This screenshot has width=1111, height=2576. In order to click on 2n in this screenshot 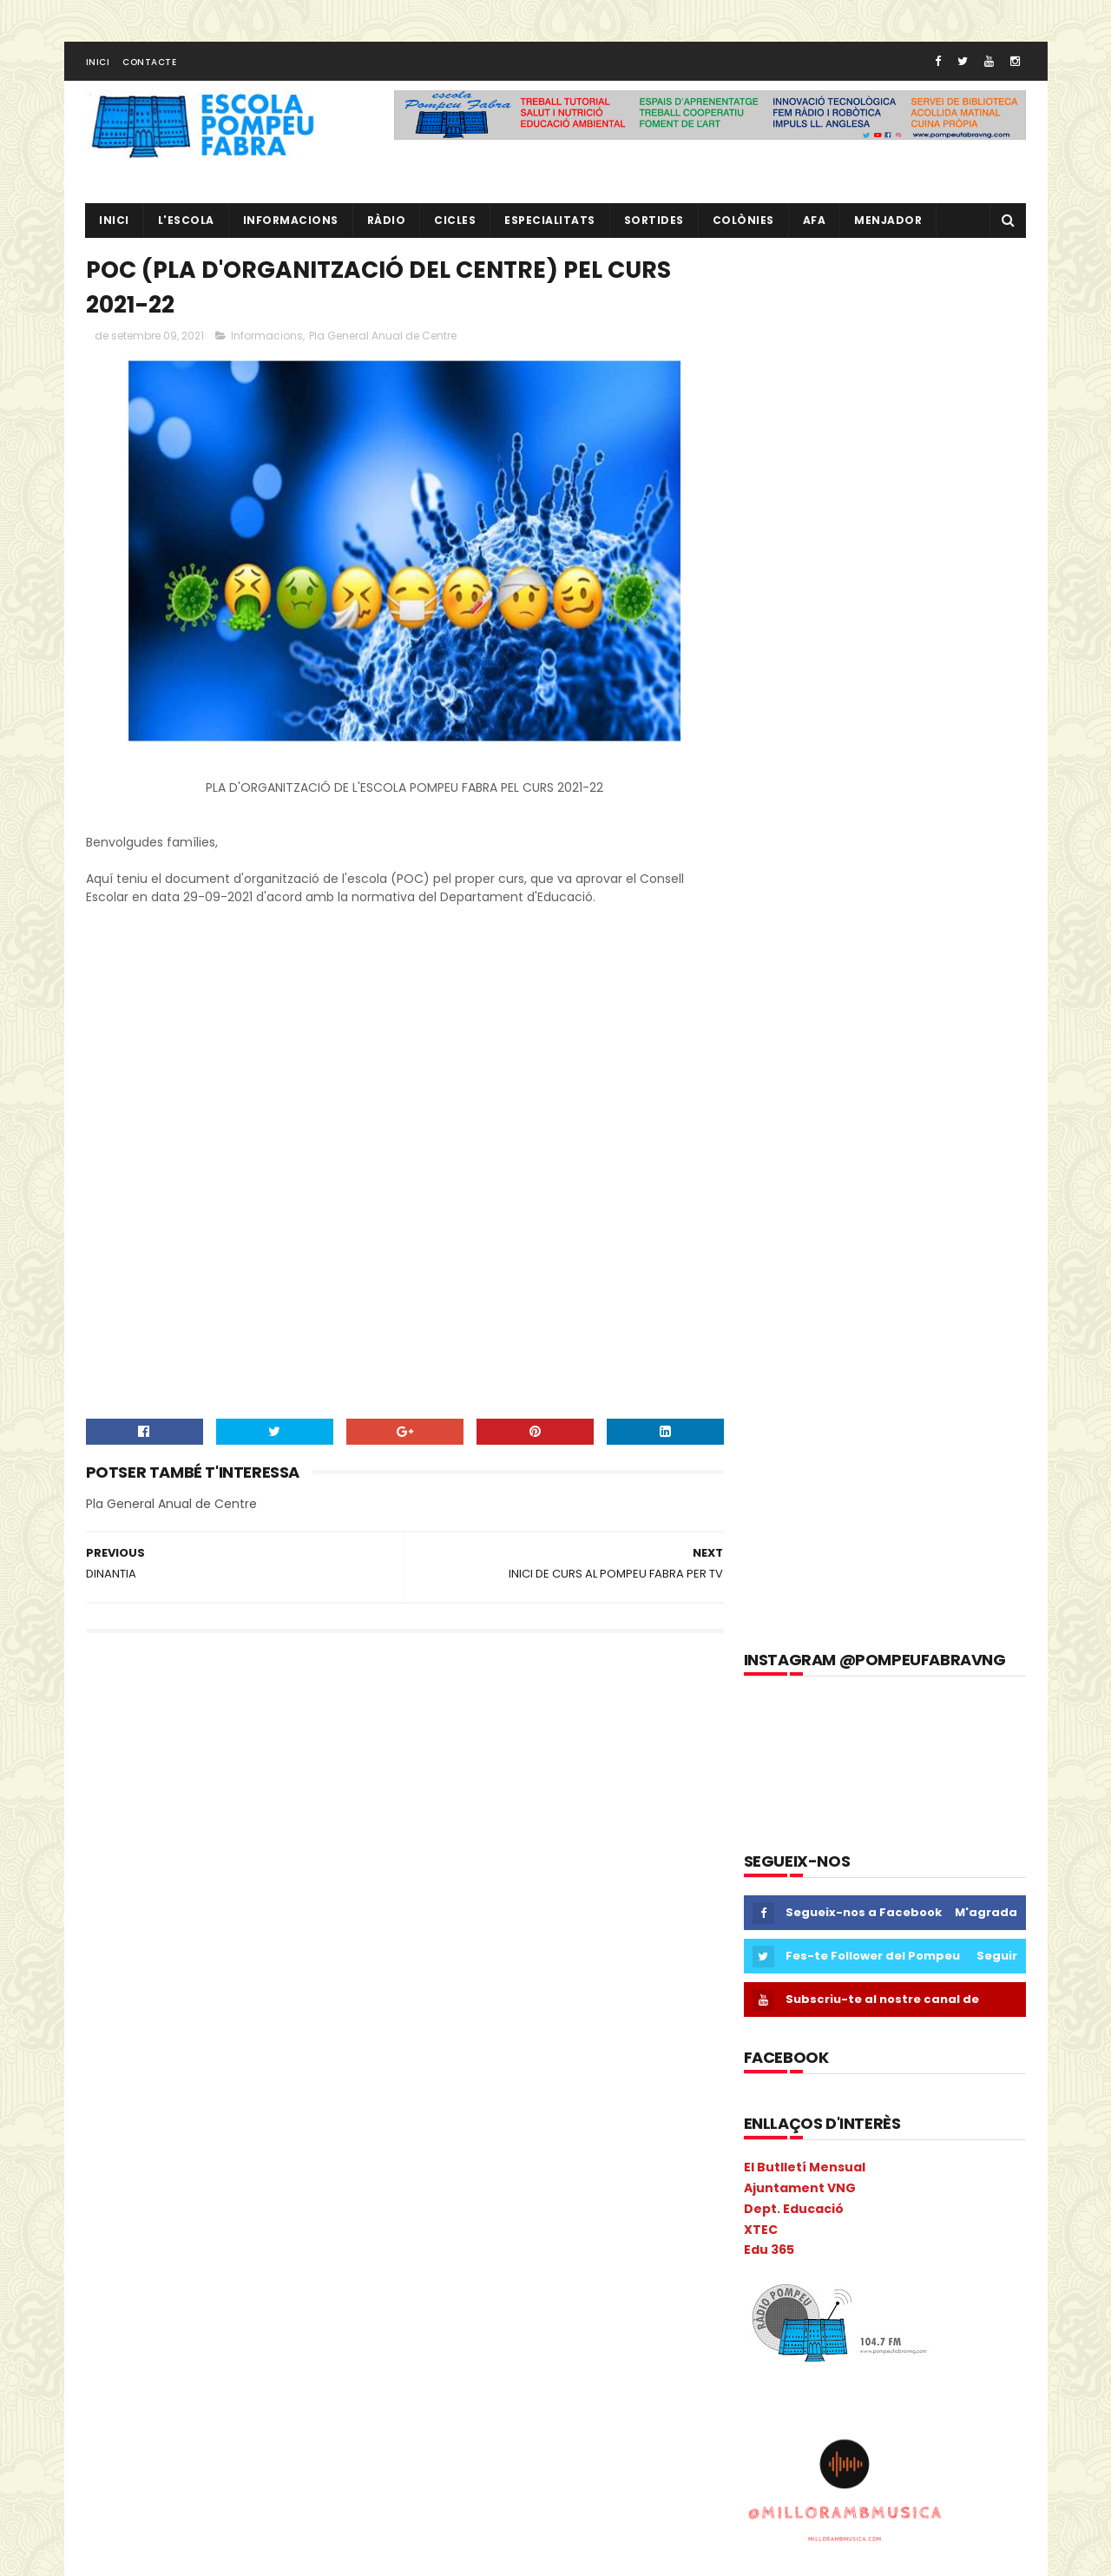, I will do `click(129, 1738)`.